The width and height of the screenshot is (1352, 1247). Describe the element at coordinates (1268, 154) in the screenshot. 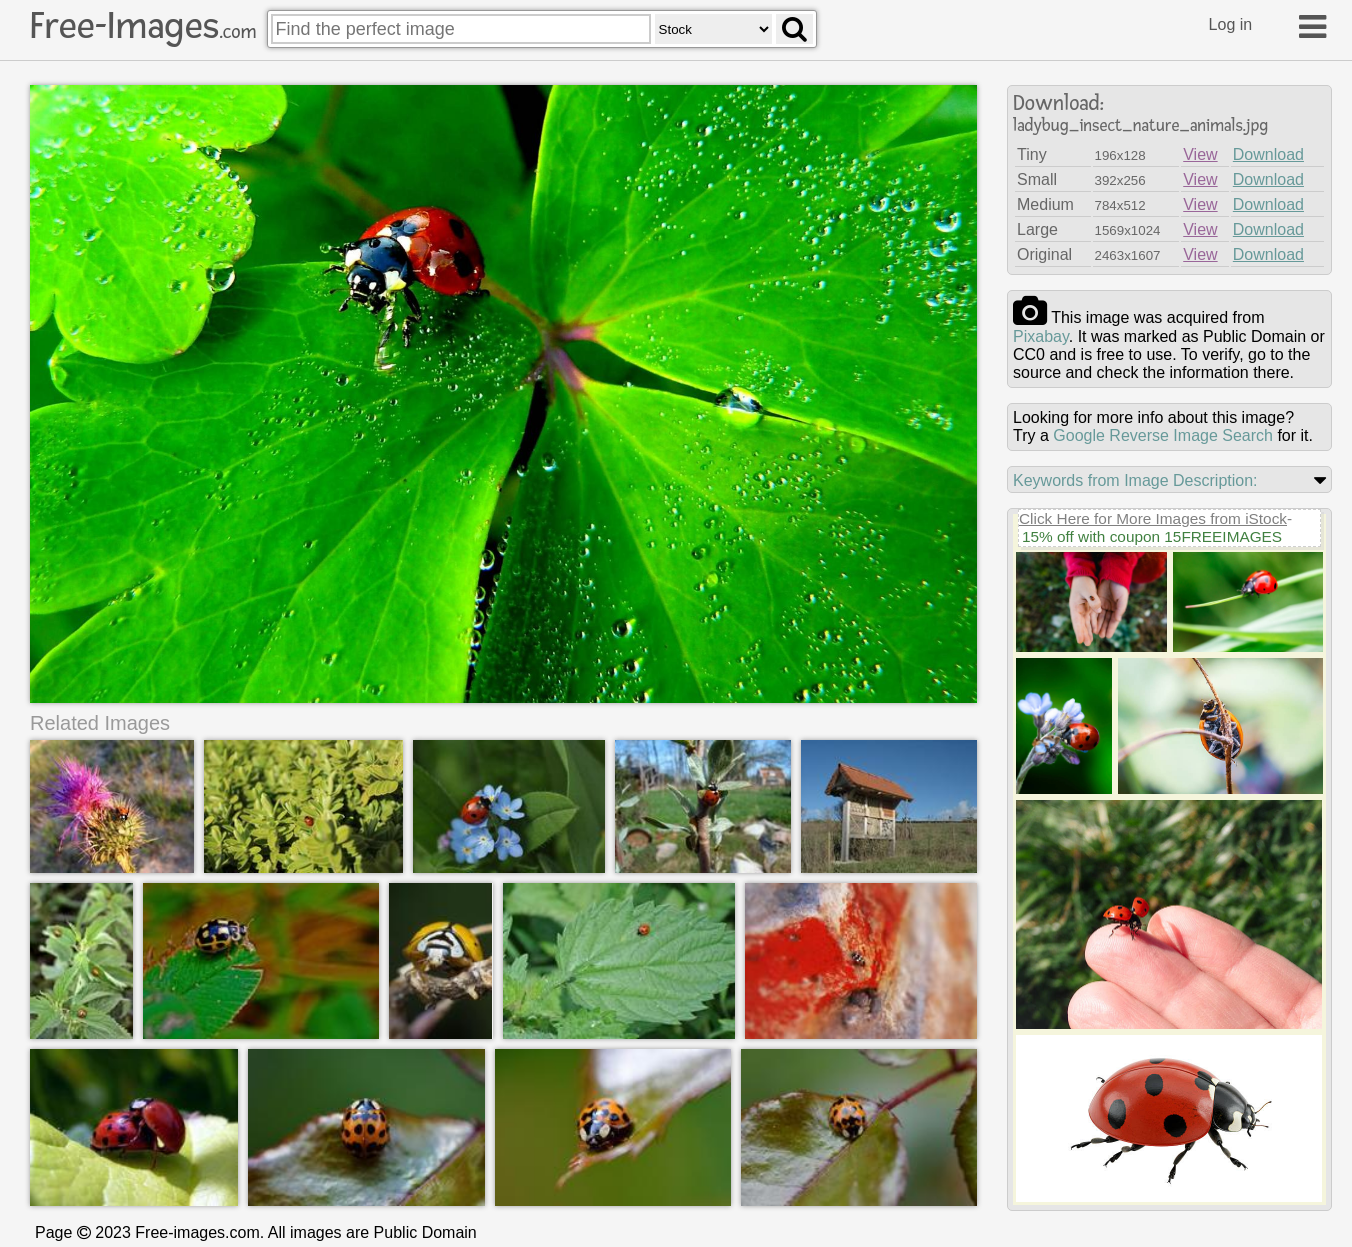

I see `Download` at that location.